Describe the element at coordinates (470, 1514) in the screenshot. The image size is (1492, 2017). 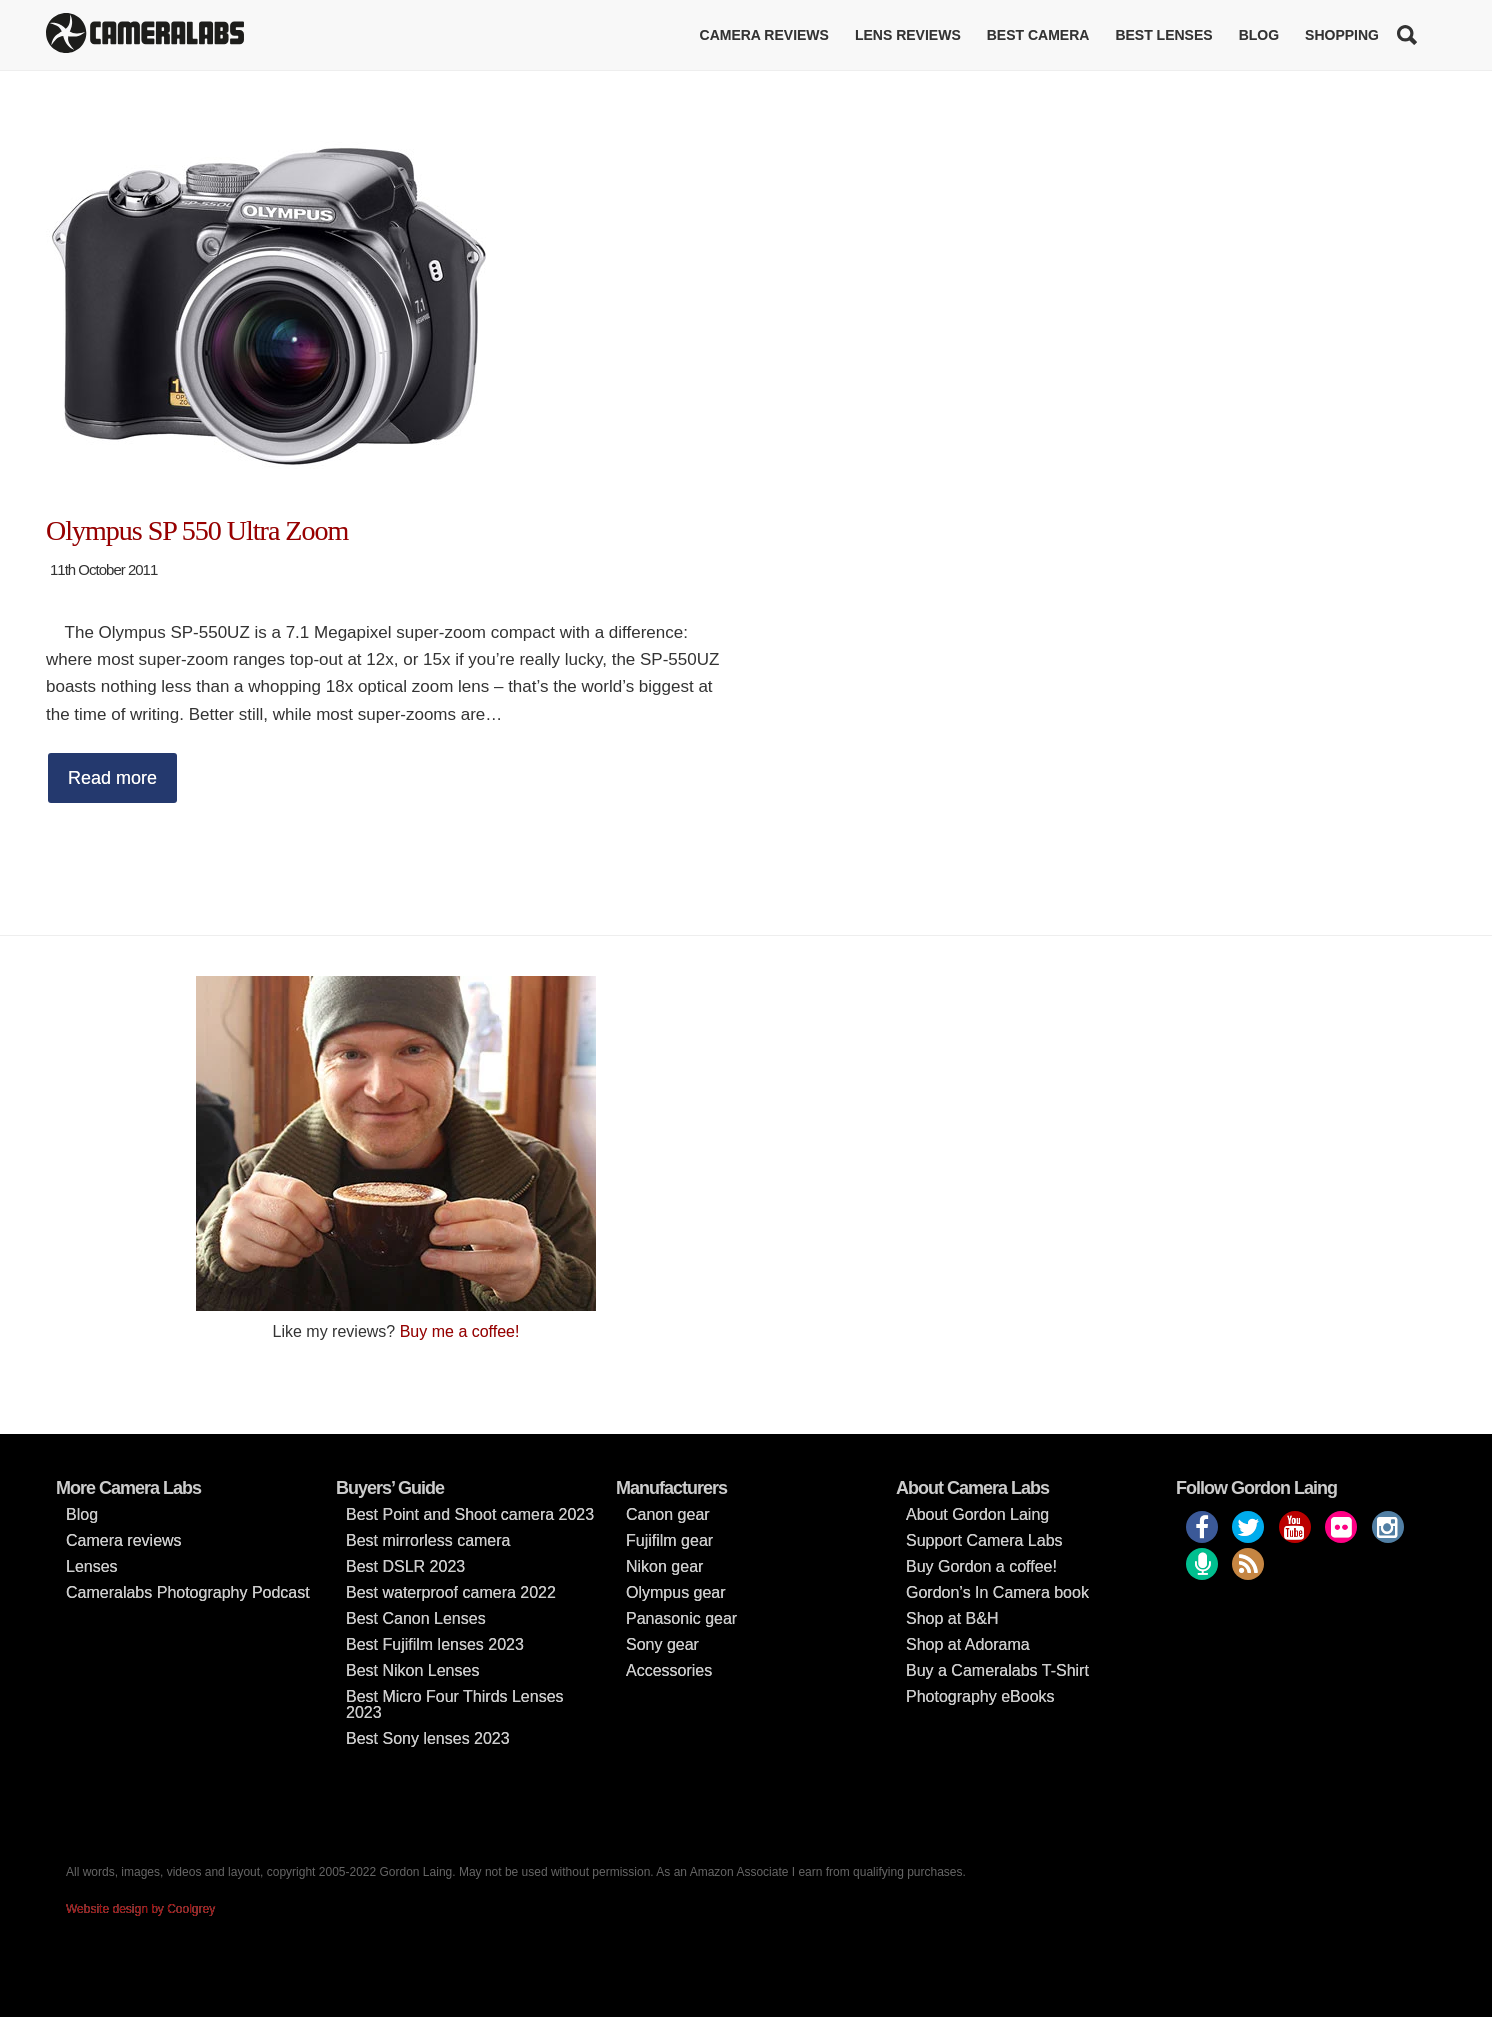
I see `Best Point and Shoot camera 2023` at that location.